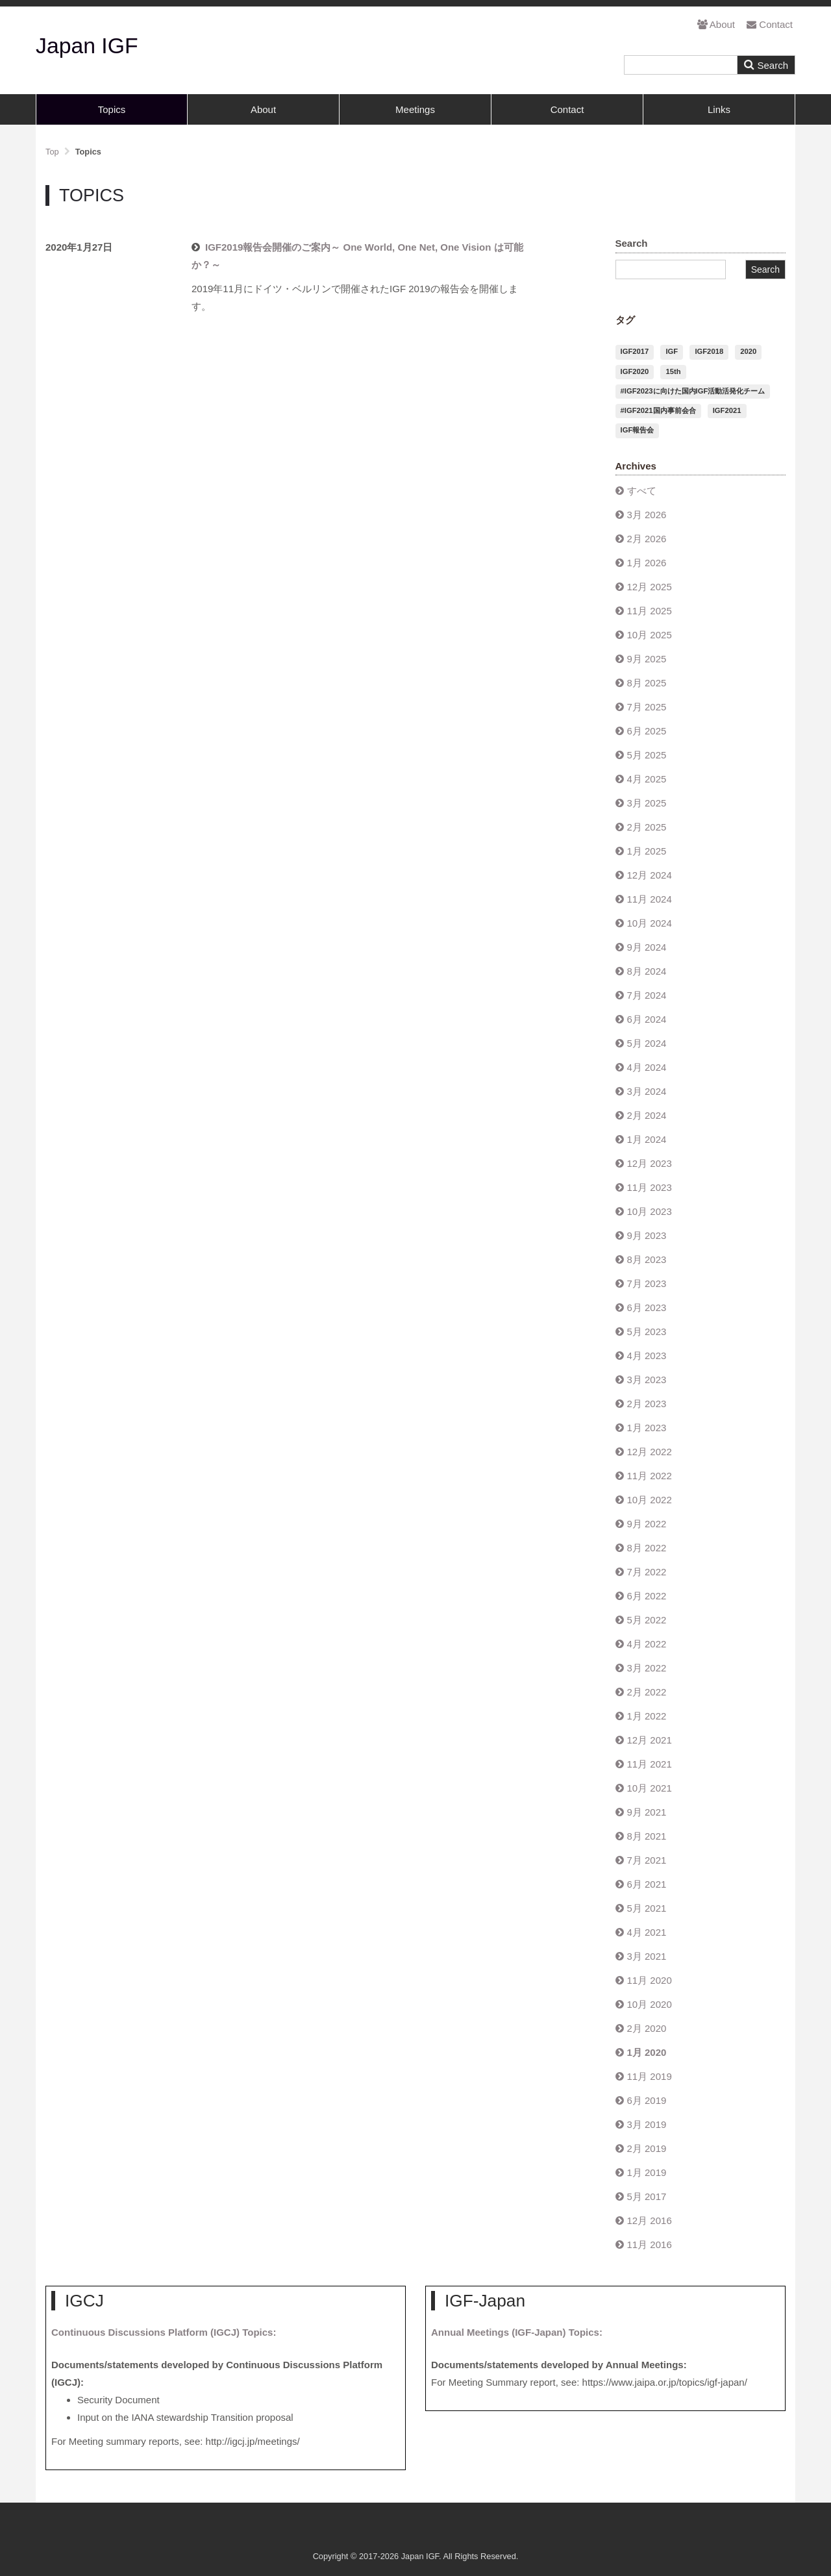  Describe the element at coordinates (647, 1091) in the screenshot. I see `3月 2024` at that location.